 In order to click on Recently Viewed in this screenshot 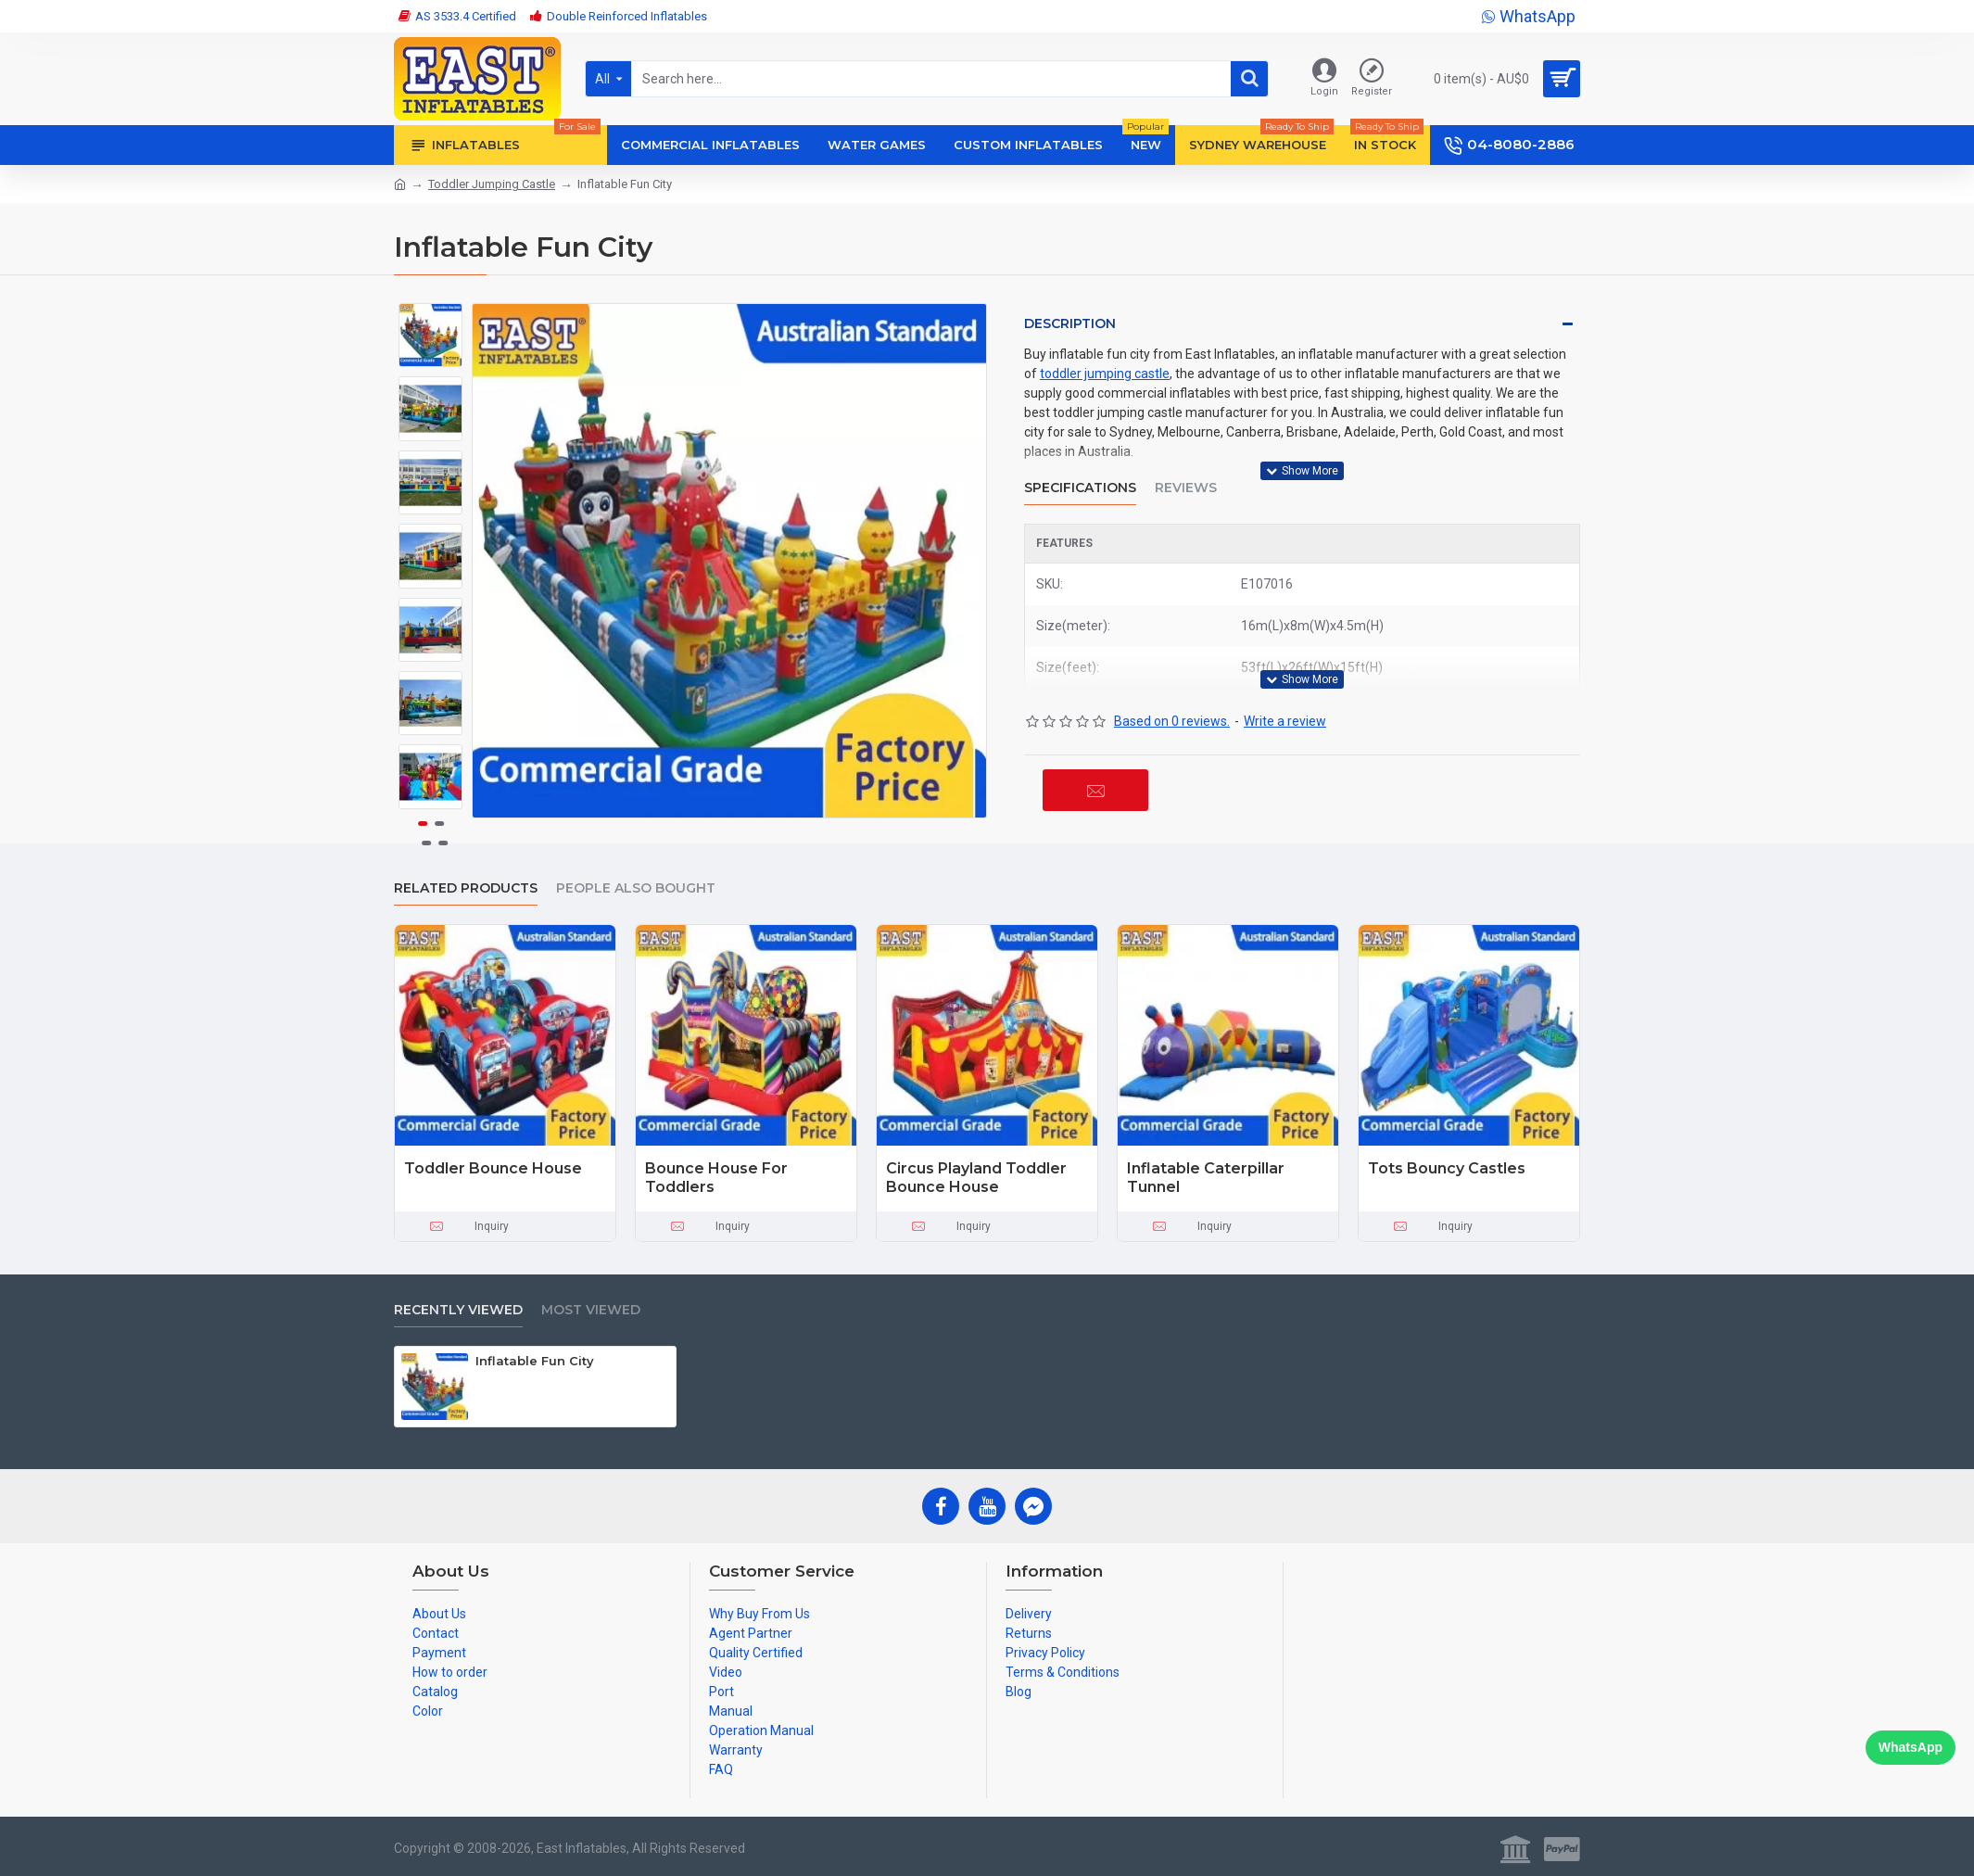, I will do `click(458, 1310)`.